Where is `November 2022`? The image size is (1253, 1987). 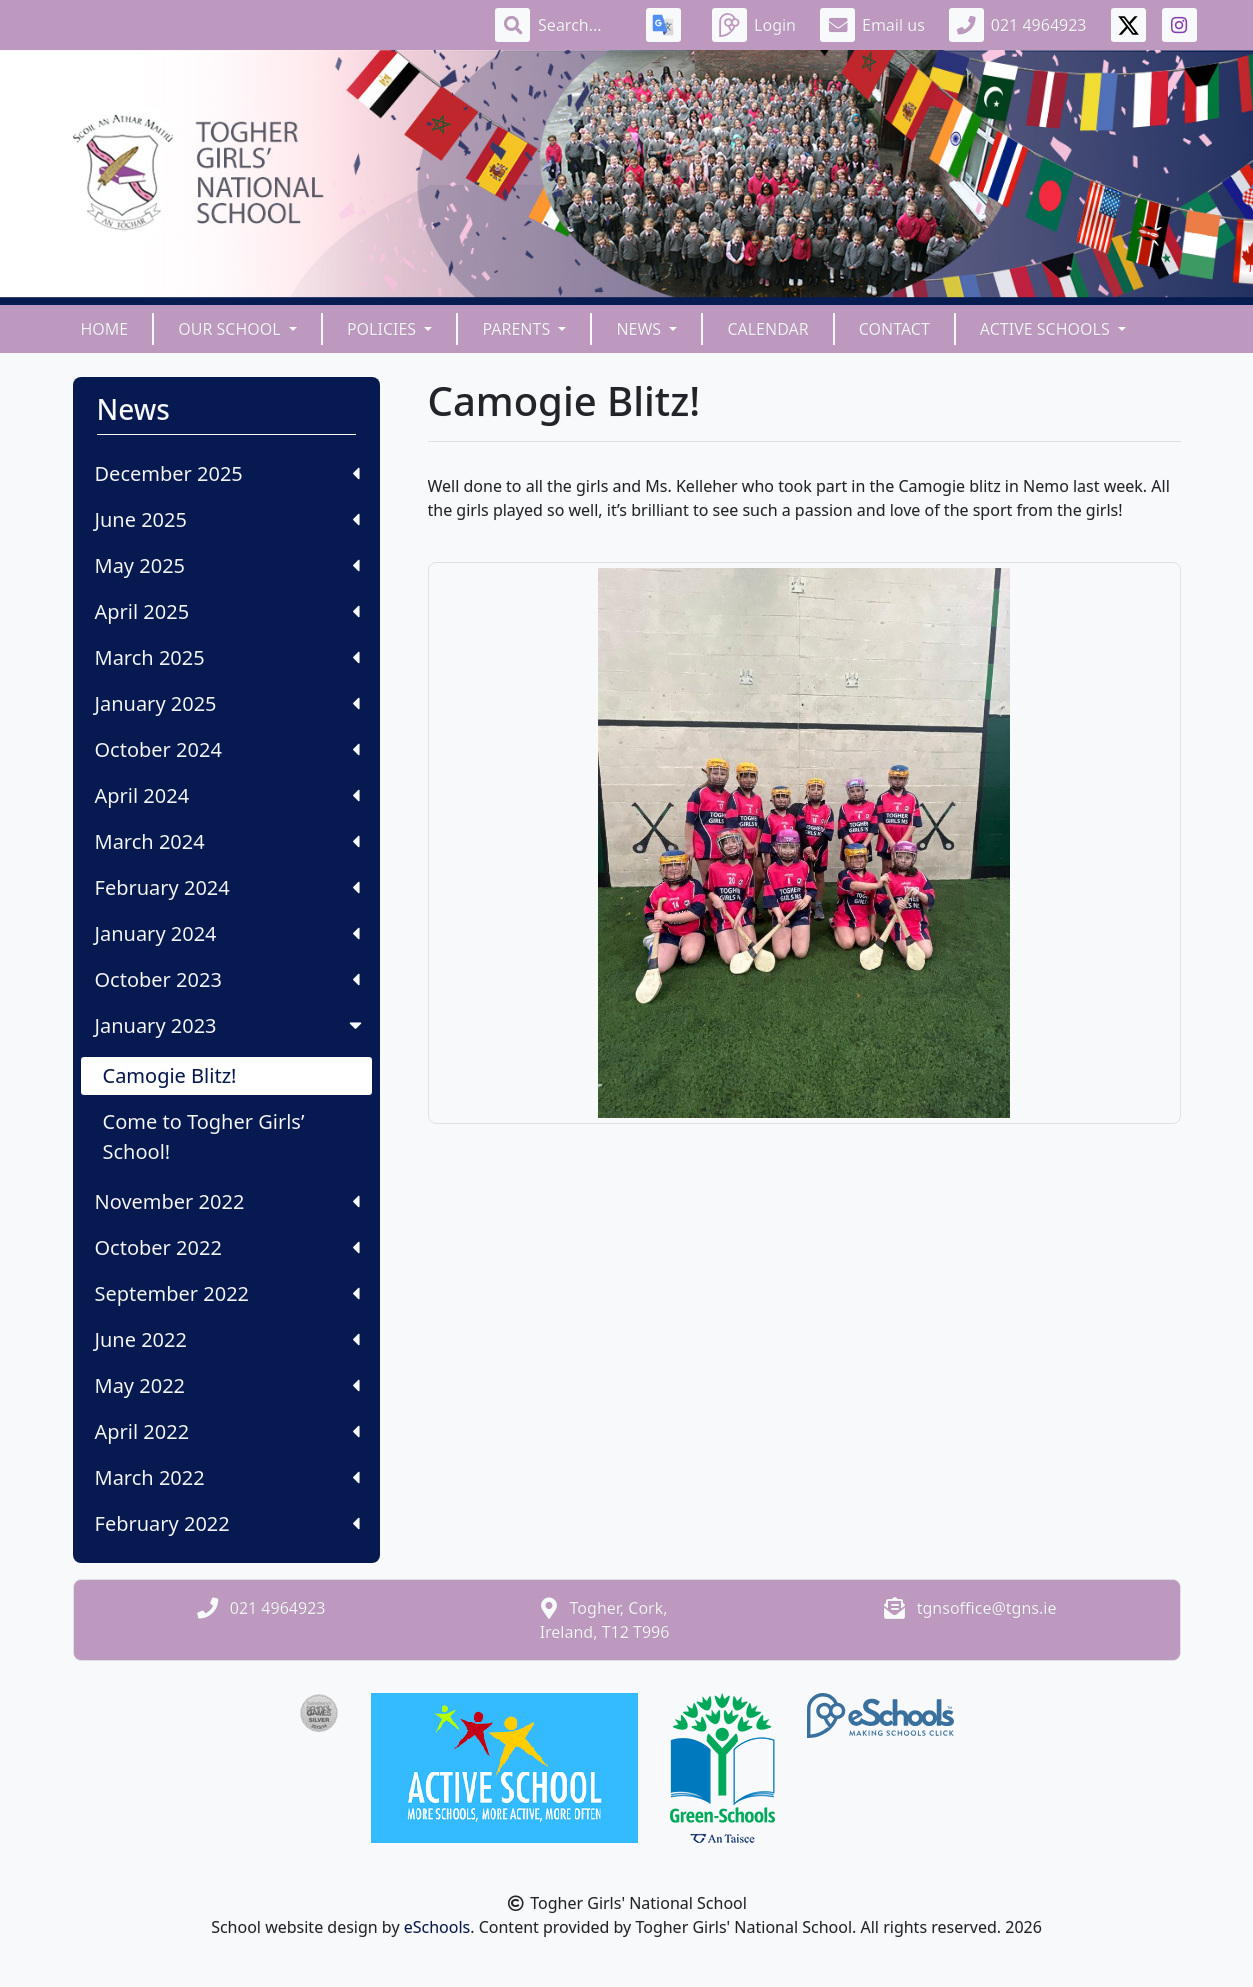
November 2022 is located at coordinates (227, 1201).